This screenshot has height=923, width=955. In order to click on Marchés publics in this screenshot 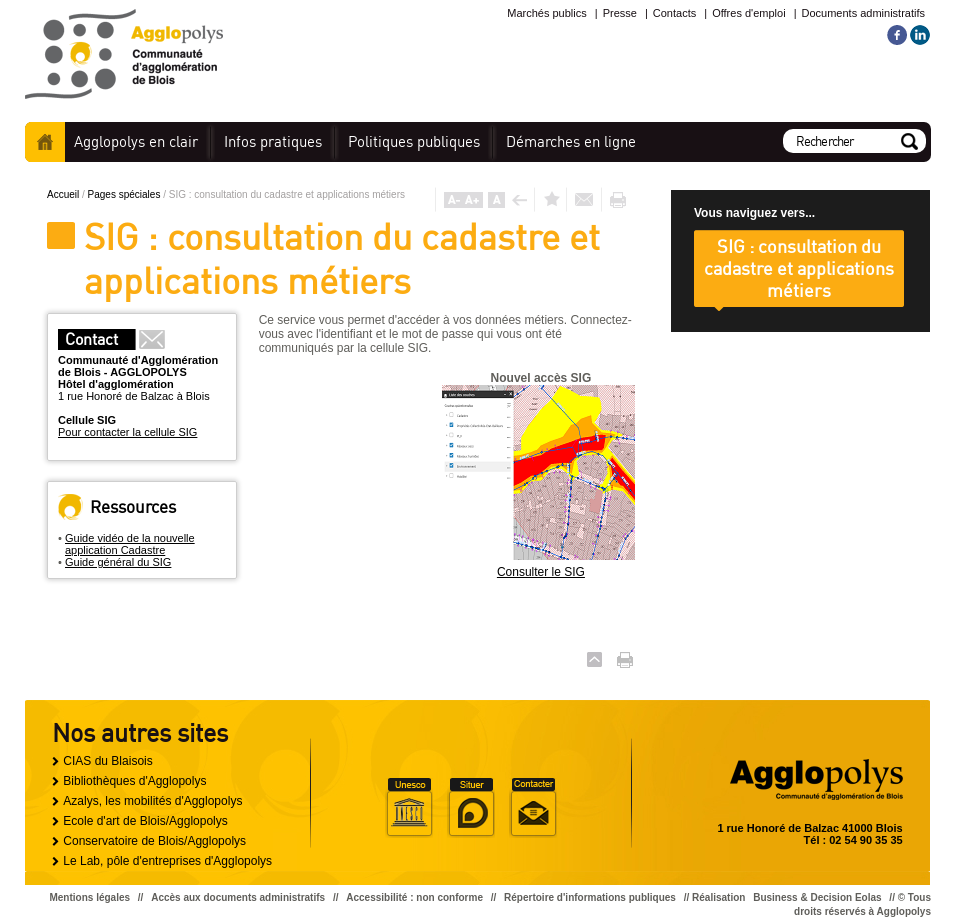, I will do `click(546, 13)`.